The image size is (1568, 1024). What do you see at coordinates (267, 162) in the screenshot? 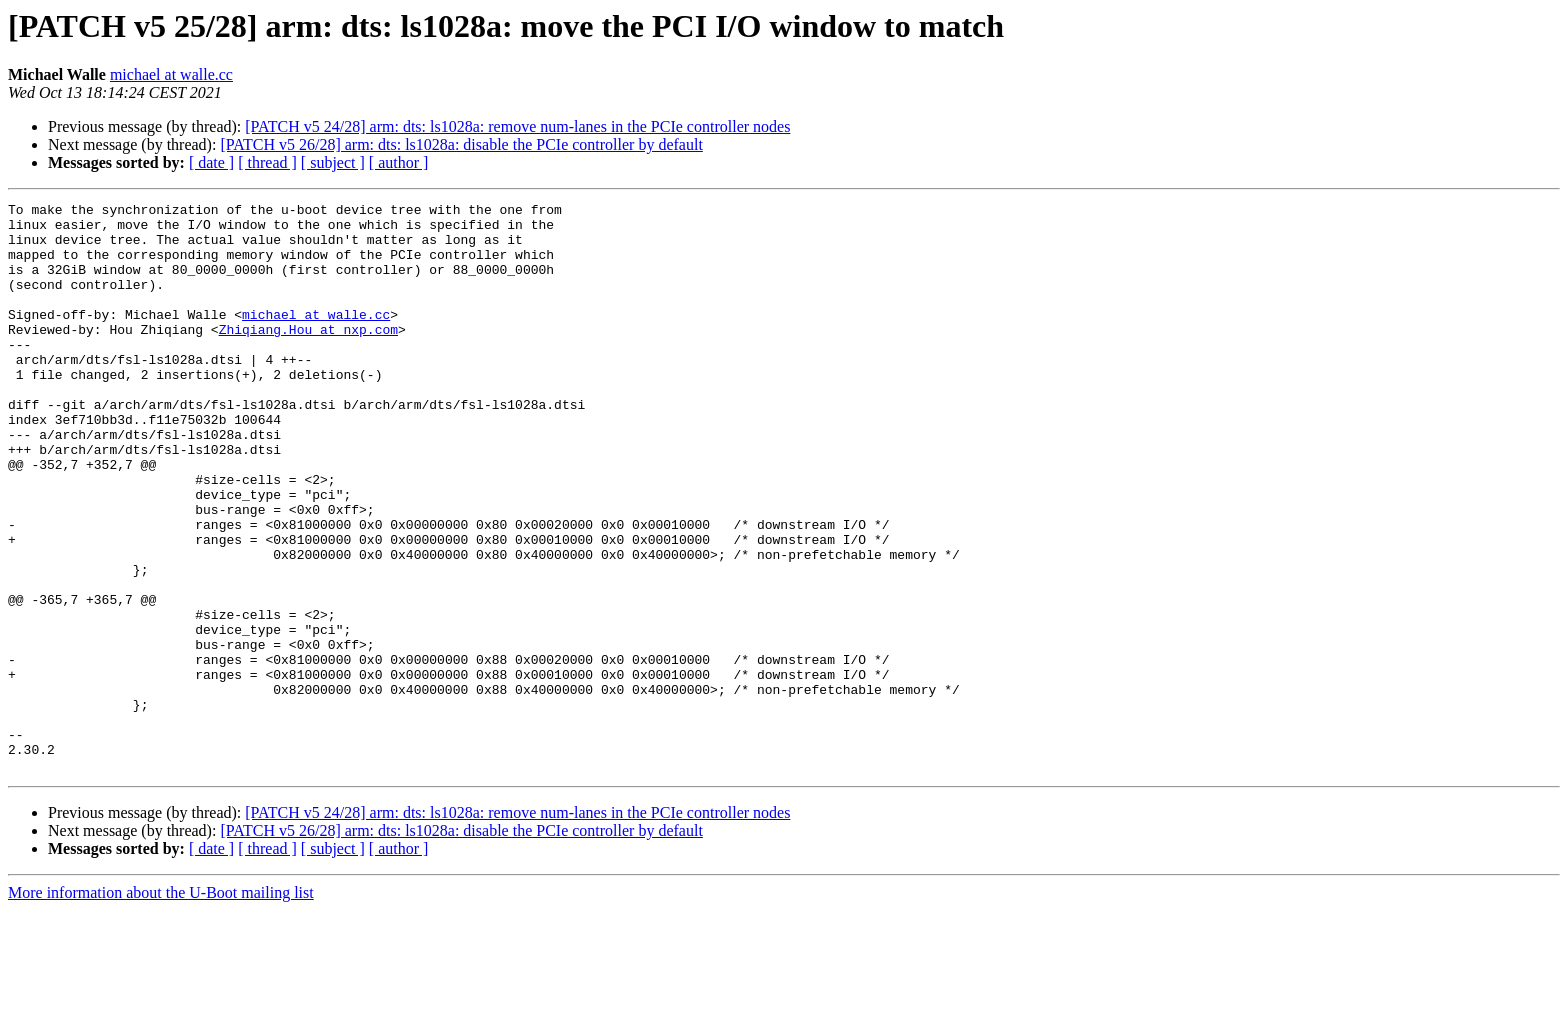
I see `[ thread ]` at bounding box center [267, 162].